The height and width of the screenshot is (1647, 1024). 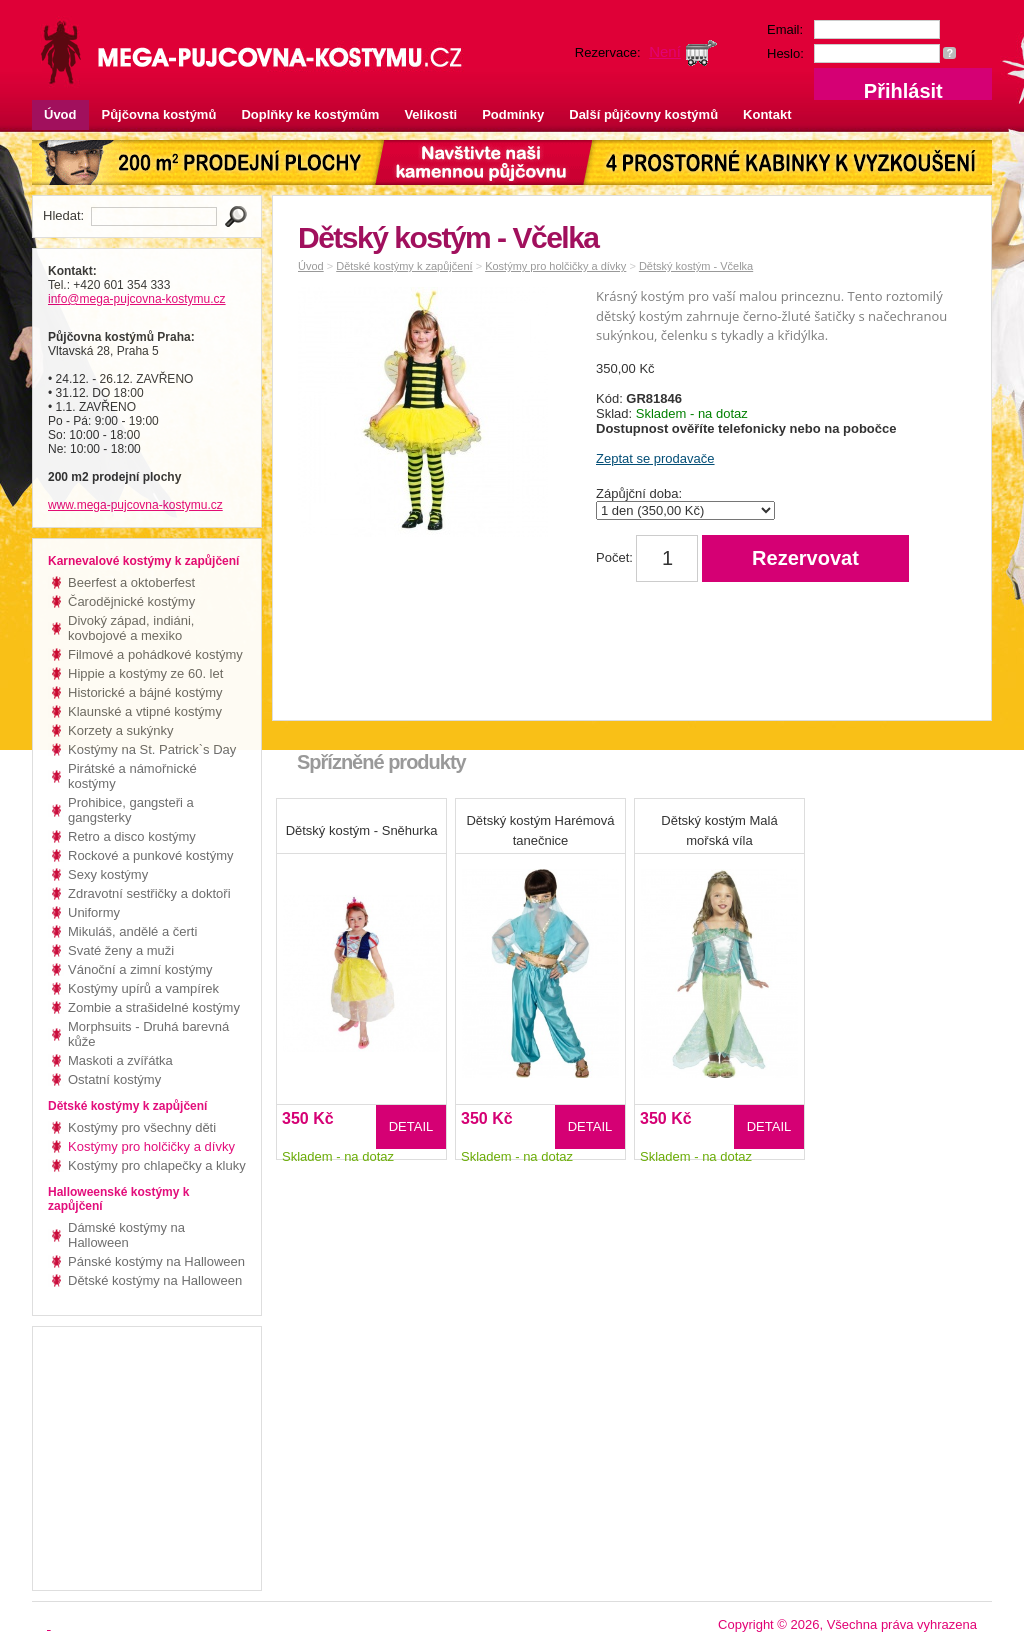 I want to click on Ostatní kostýmy, so click(x=114, y=1079).